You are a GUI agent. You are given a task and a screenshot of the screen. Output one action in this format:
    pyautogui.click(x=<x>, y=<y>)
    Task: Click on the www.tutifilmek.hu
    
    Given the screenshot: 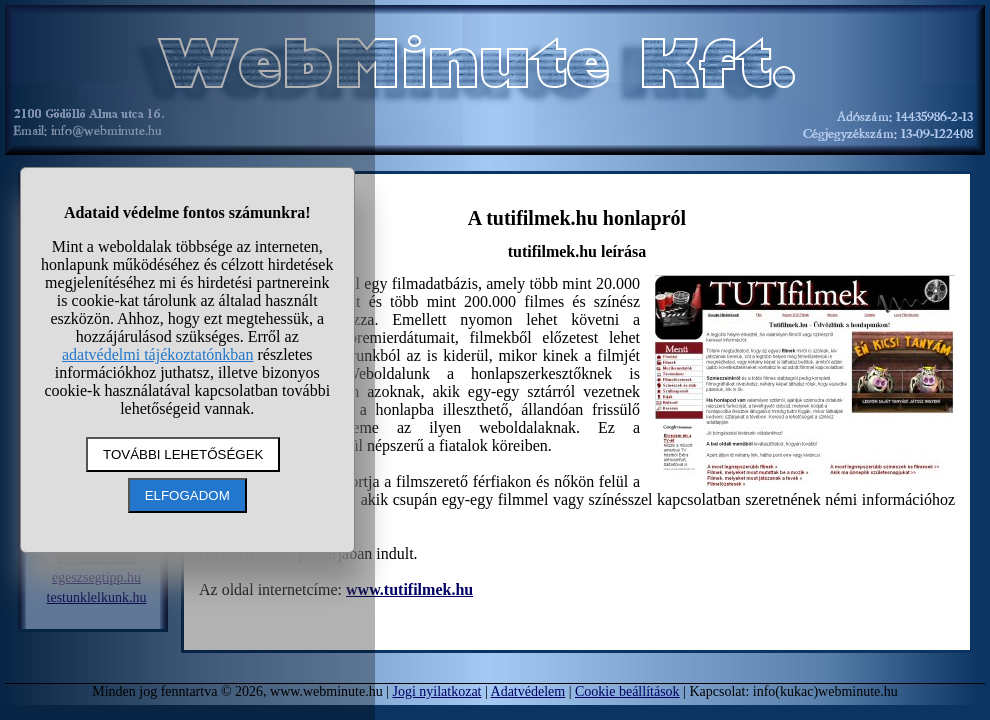 What is the action you would take?
    pyautogui.click(x=409, y=589)
    